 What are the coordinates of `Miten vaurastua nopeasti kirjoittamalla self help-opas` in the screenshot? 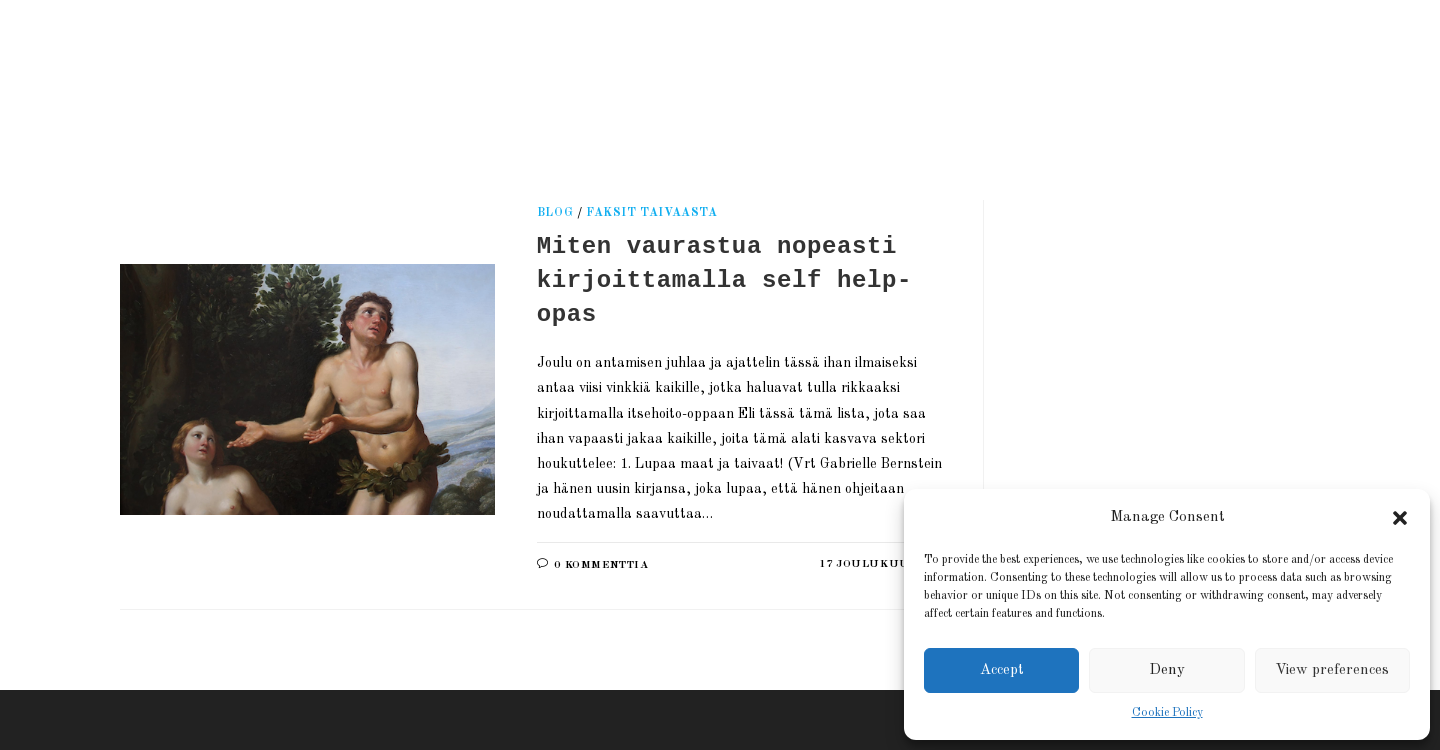 It's located at (724, 280).